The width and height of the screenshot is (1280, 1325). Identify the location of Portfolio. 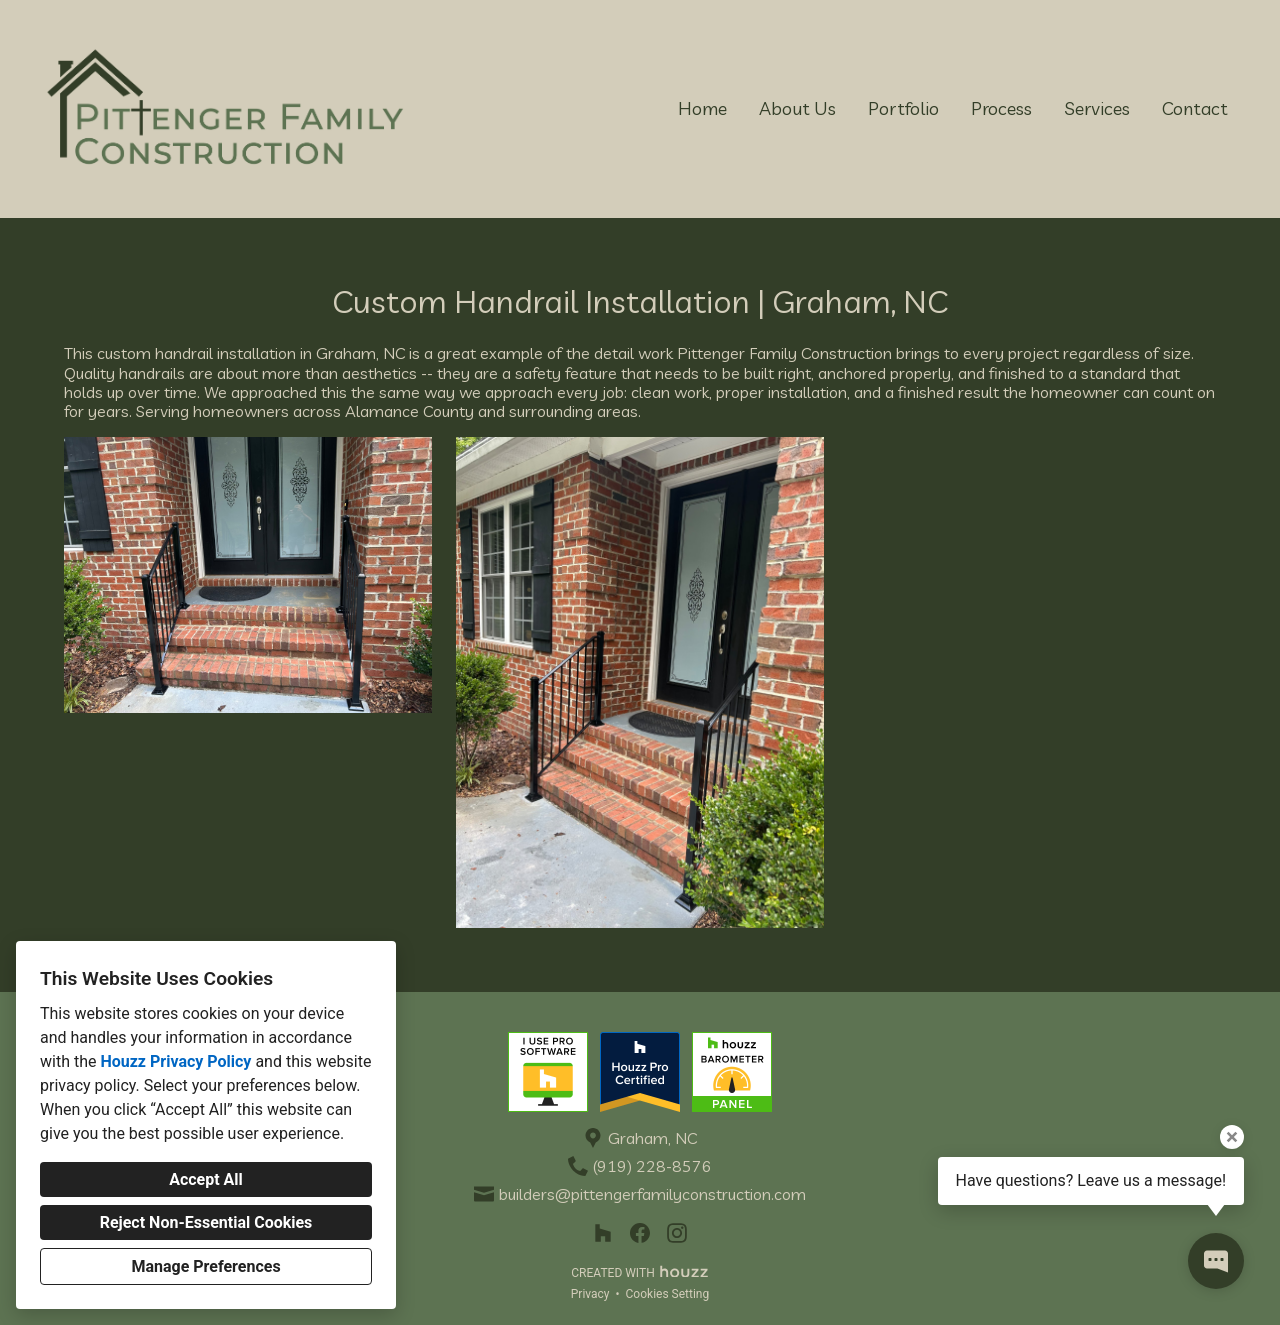
(903, 108).